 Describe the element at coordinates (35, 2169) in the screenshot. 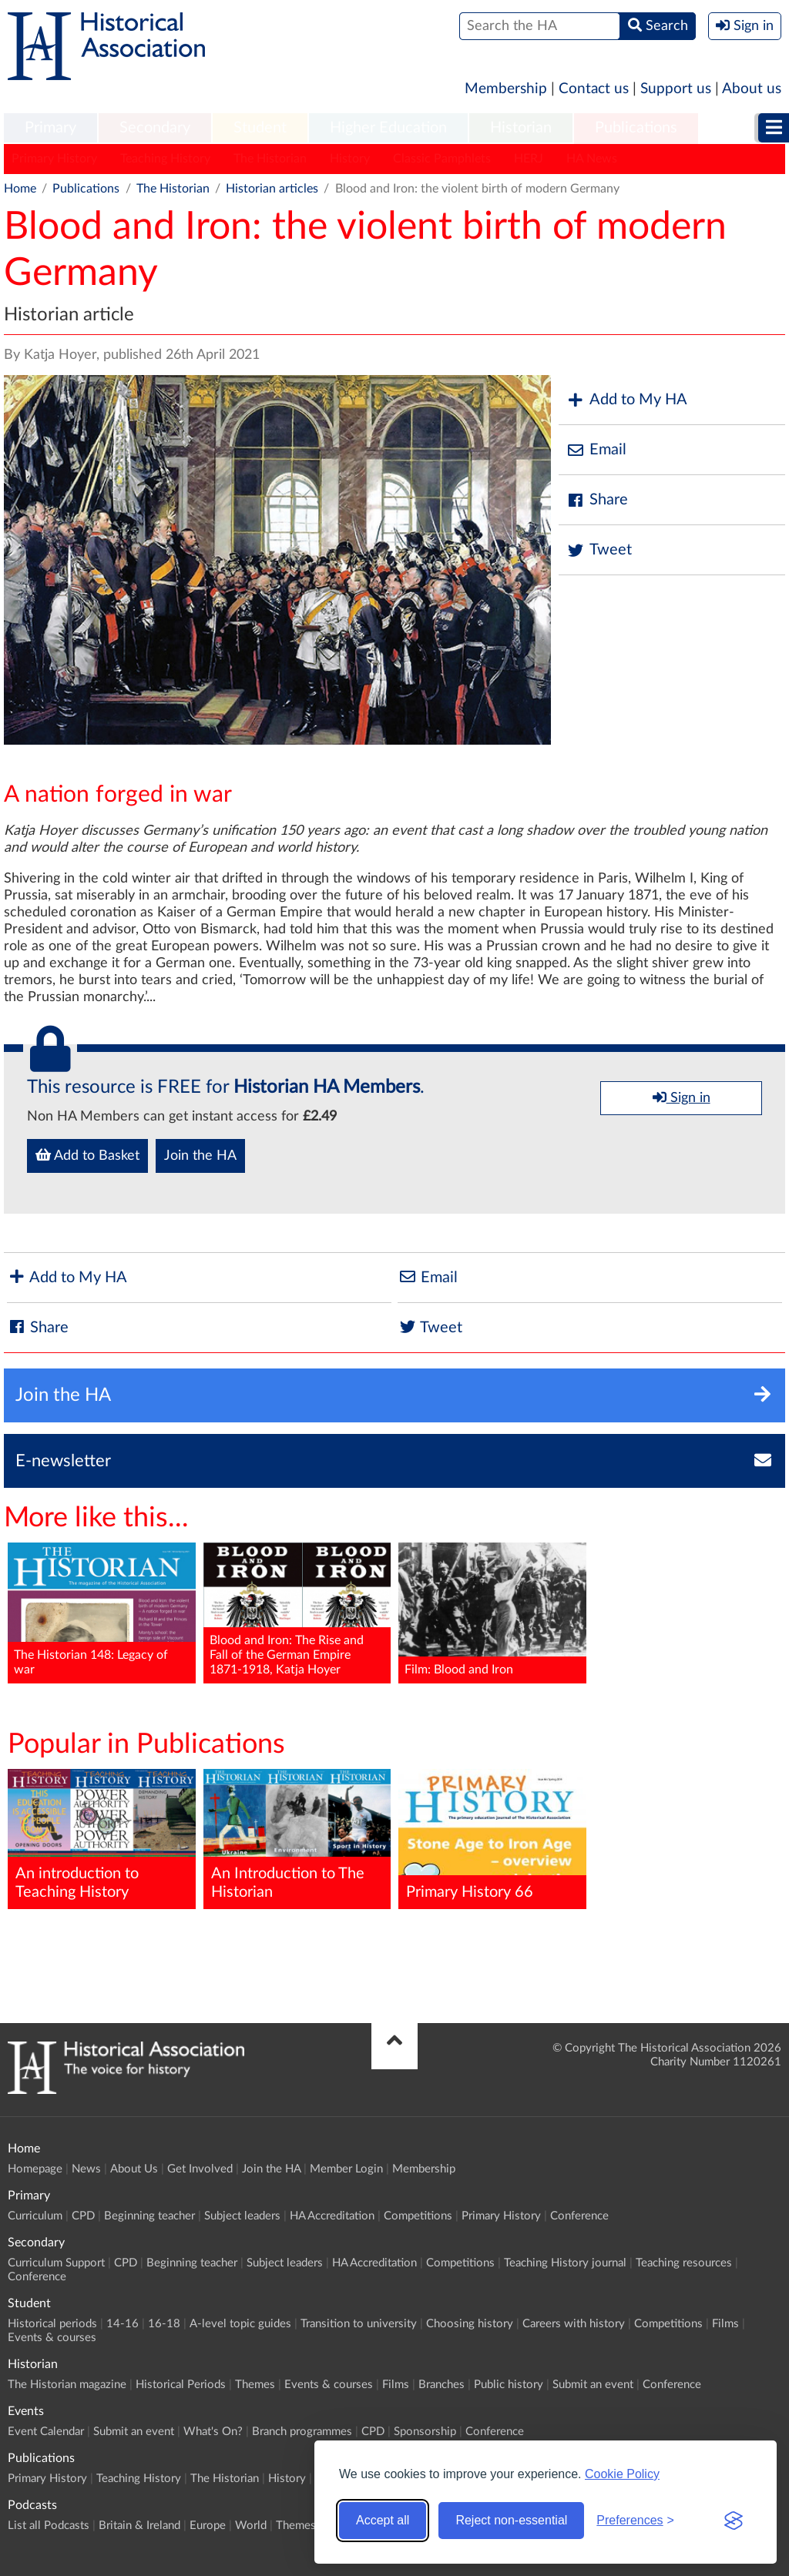

I see `Homepage` at that location.